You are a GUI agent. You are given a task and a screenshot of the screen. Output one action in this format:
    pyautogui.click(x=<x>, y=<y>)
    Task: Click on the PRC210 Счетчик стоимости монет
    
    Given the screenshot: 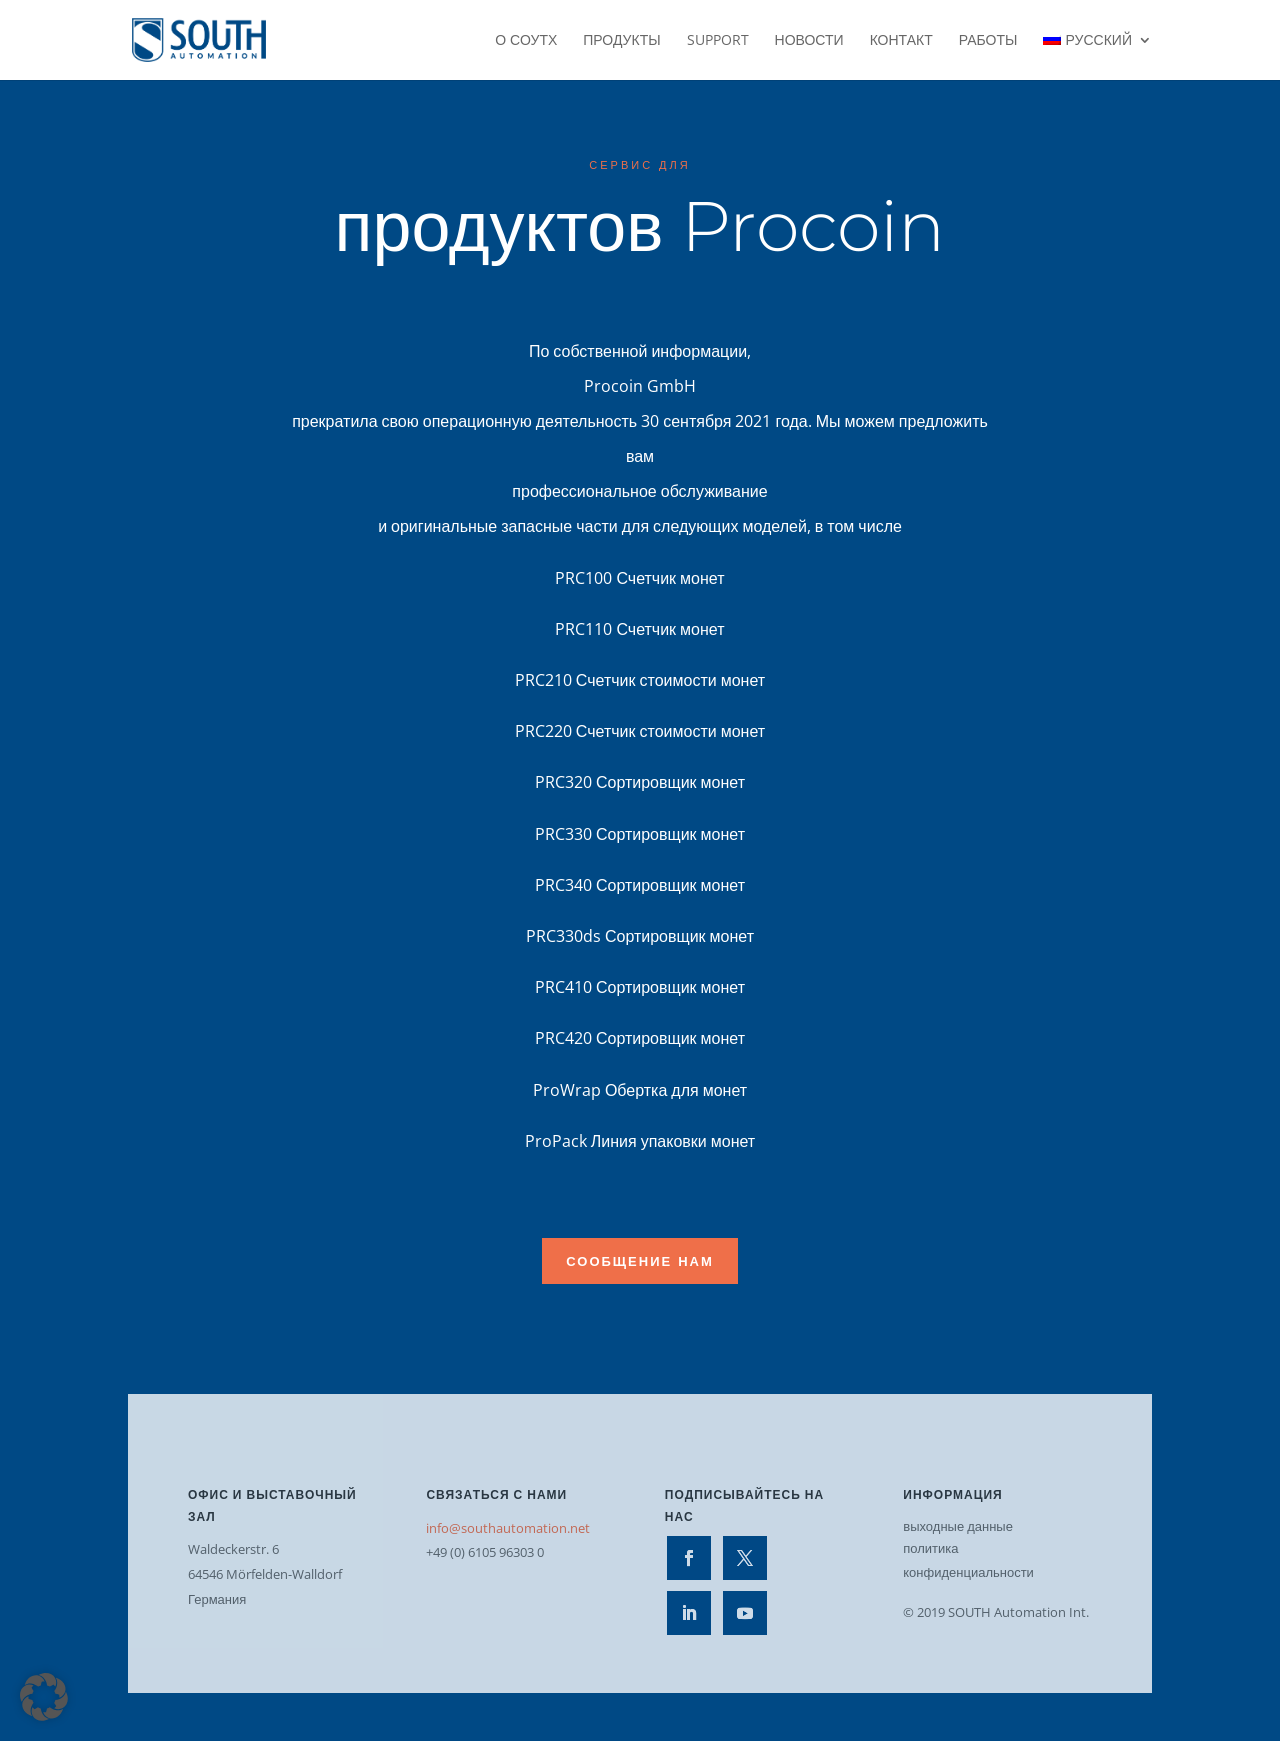 What is the action you would take?
    pyautogui.click(x=640, y=680)
    